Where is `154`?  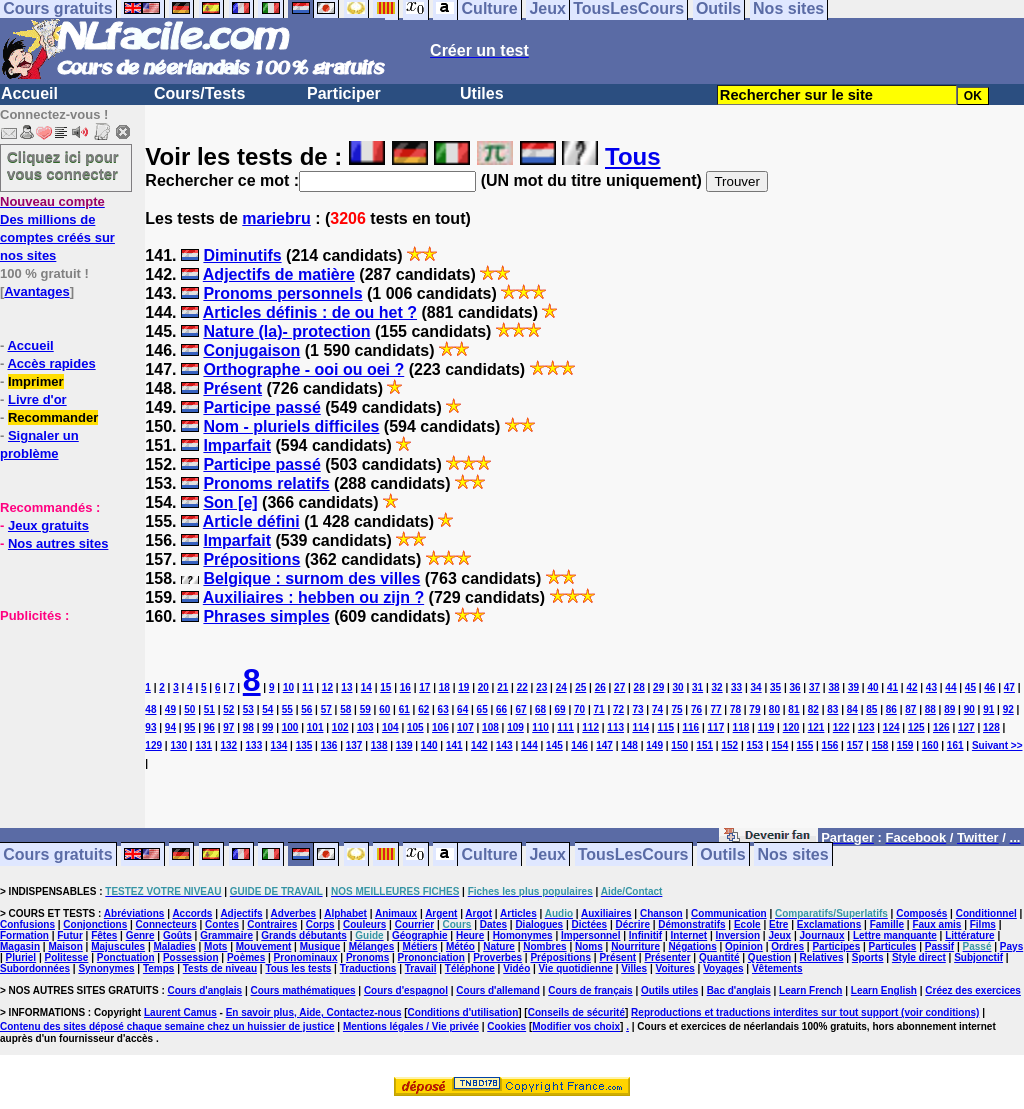
154 is located at coordinates (780, 745).